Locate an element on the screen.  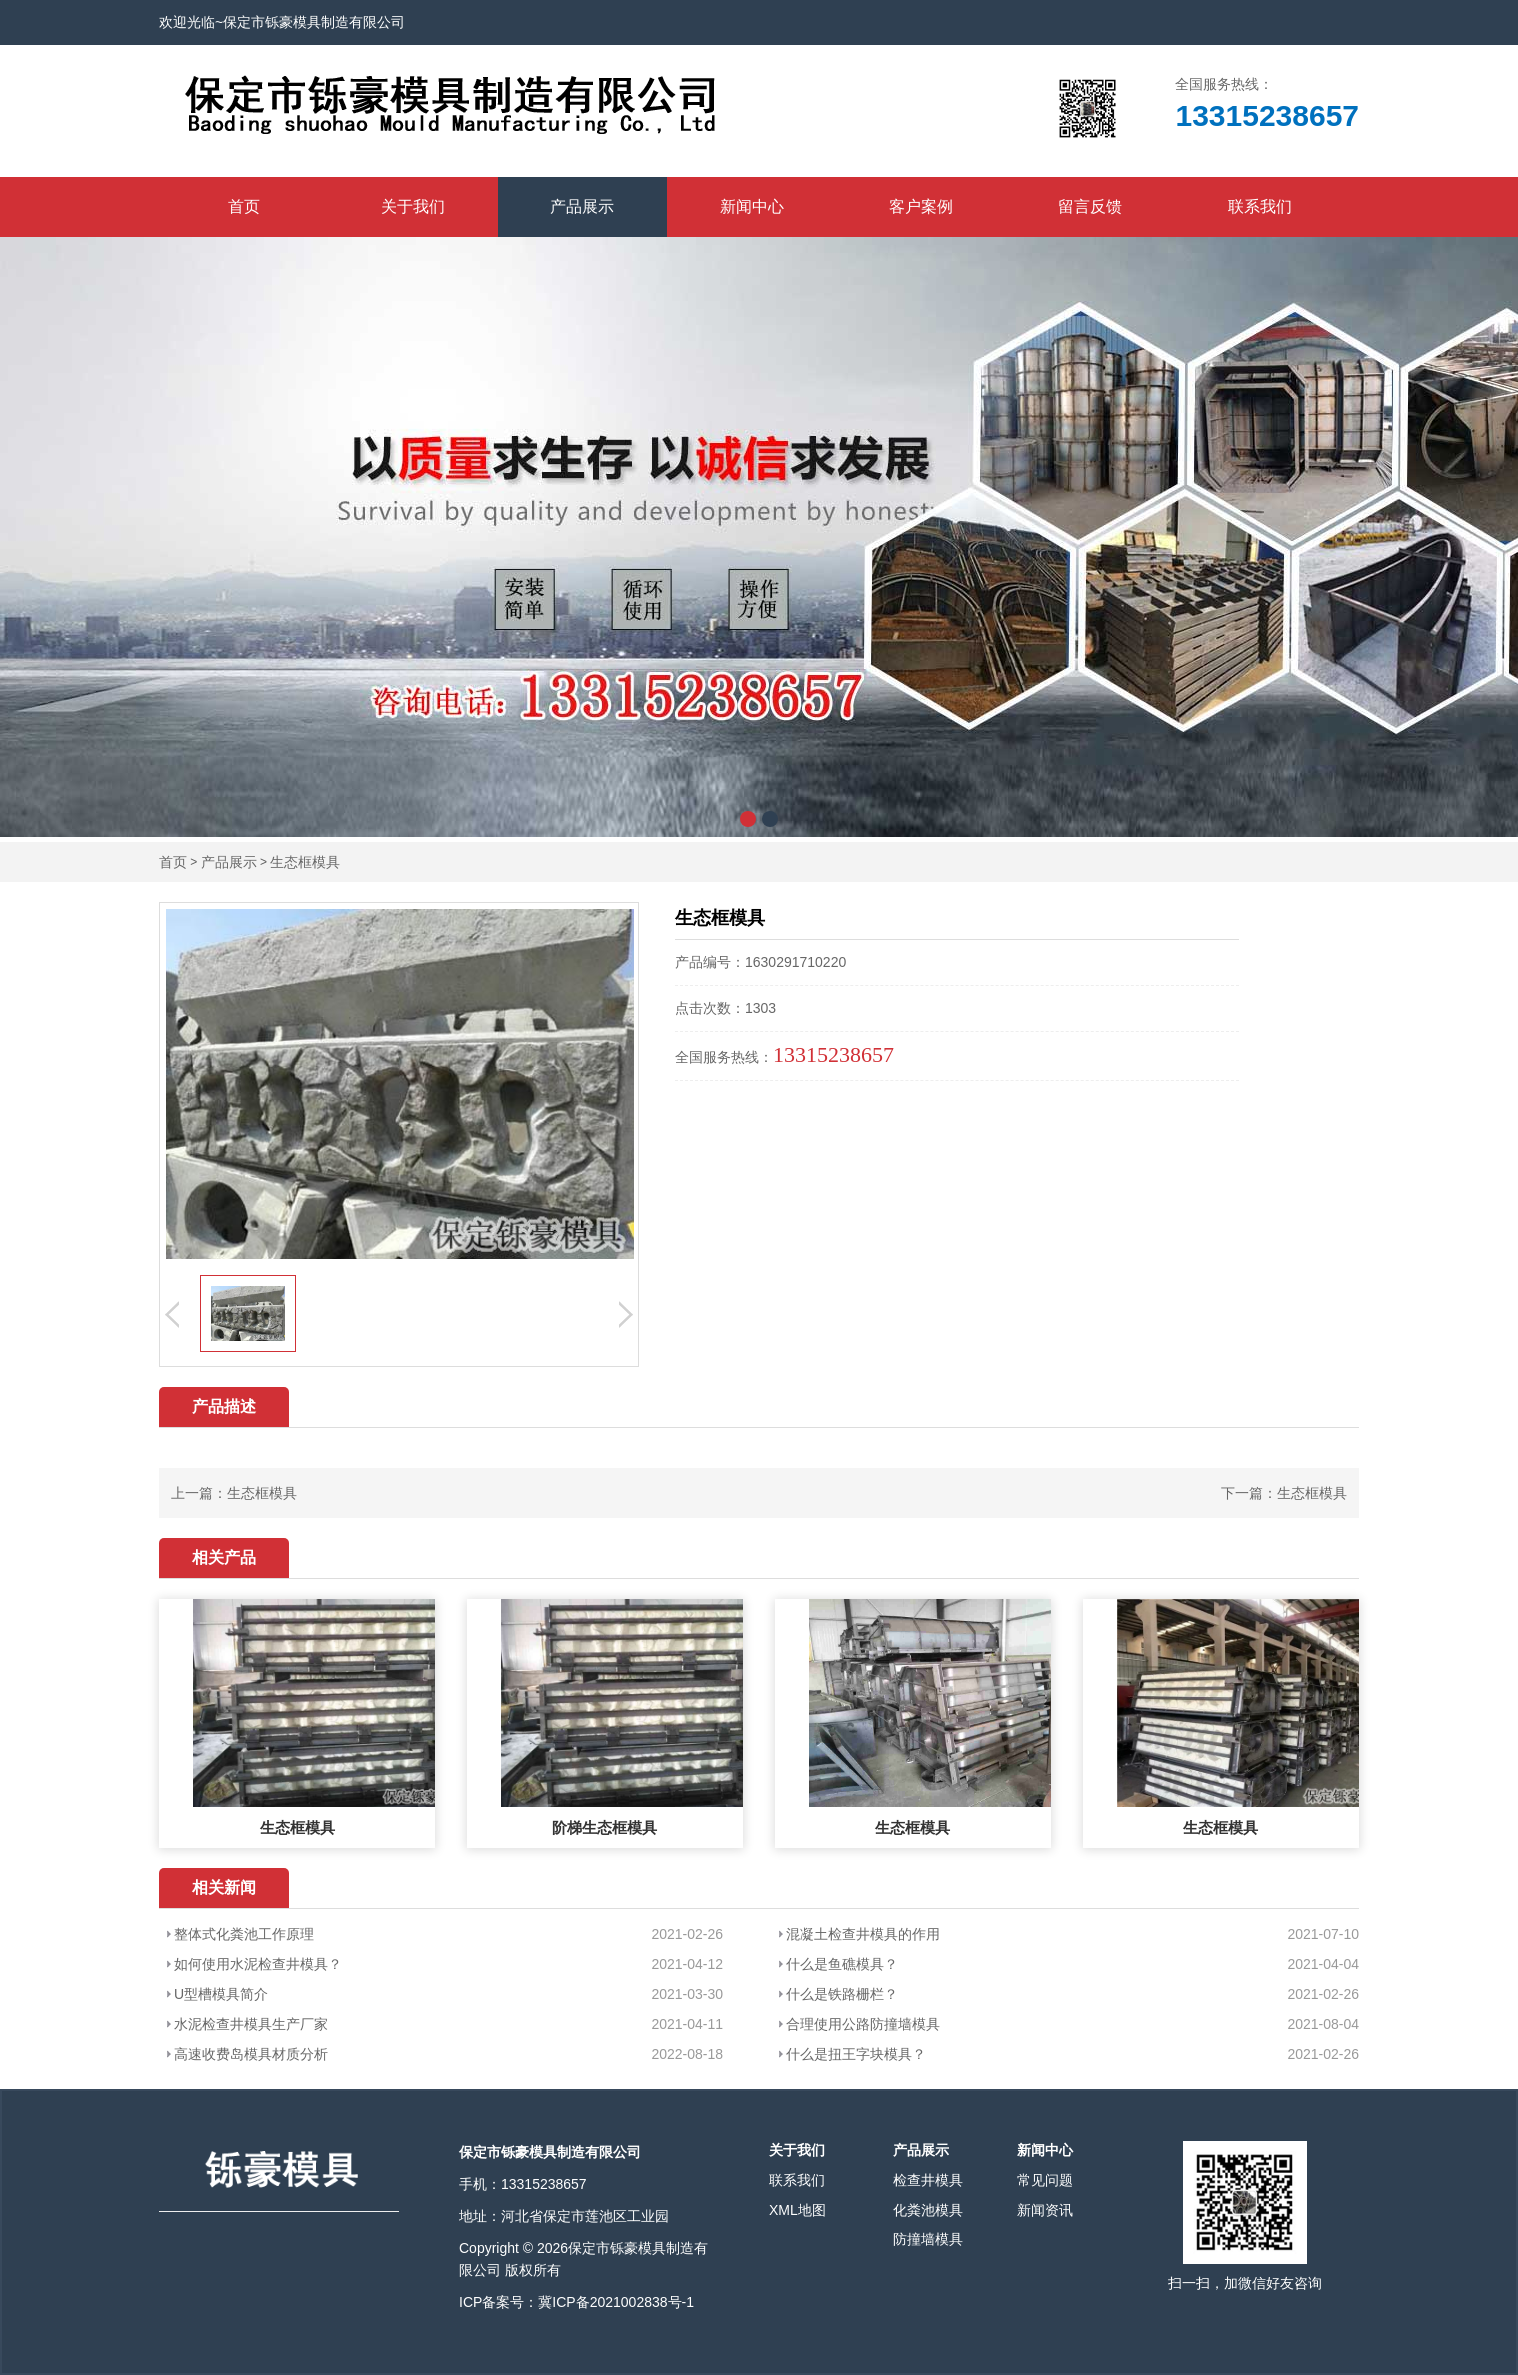
冀ICP备2021002838号-1 is located at coordinates (616, 2302).